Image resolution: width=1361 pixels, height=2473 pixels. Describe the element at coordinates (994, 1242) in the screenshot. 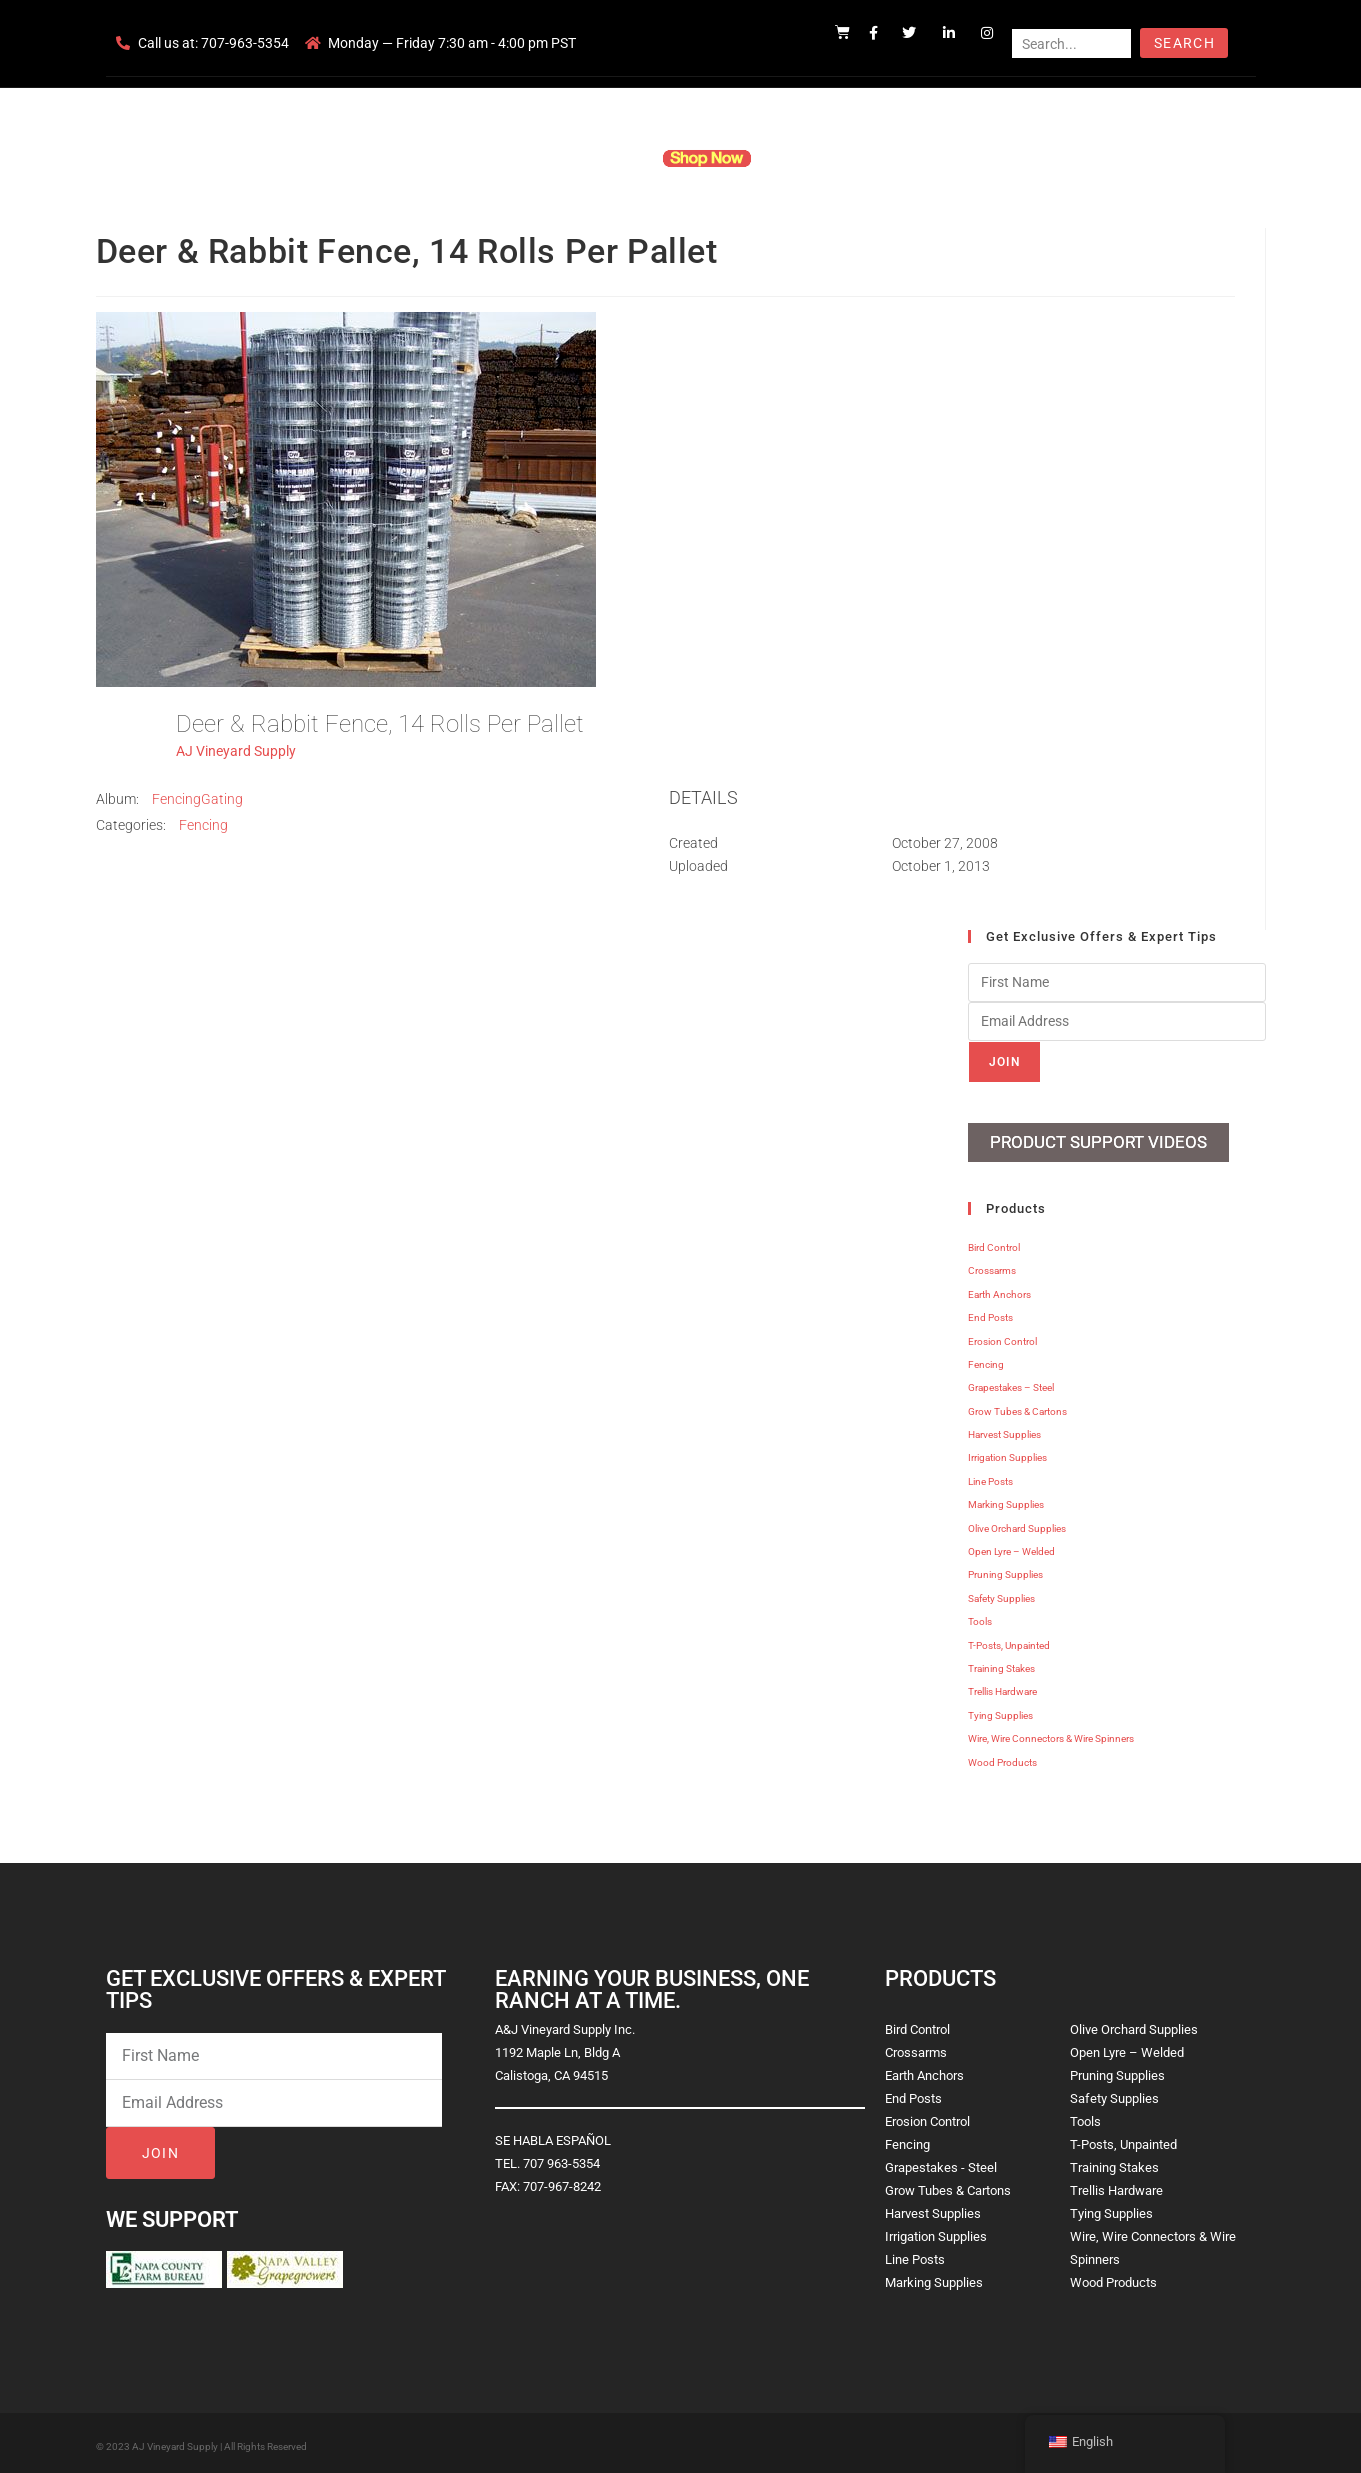

I see `Bird Control` at that location.